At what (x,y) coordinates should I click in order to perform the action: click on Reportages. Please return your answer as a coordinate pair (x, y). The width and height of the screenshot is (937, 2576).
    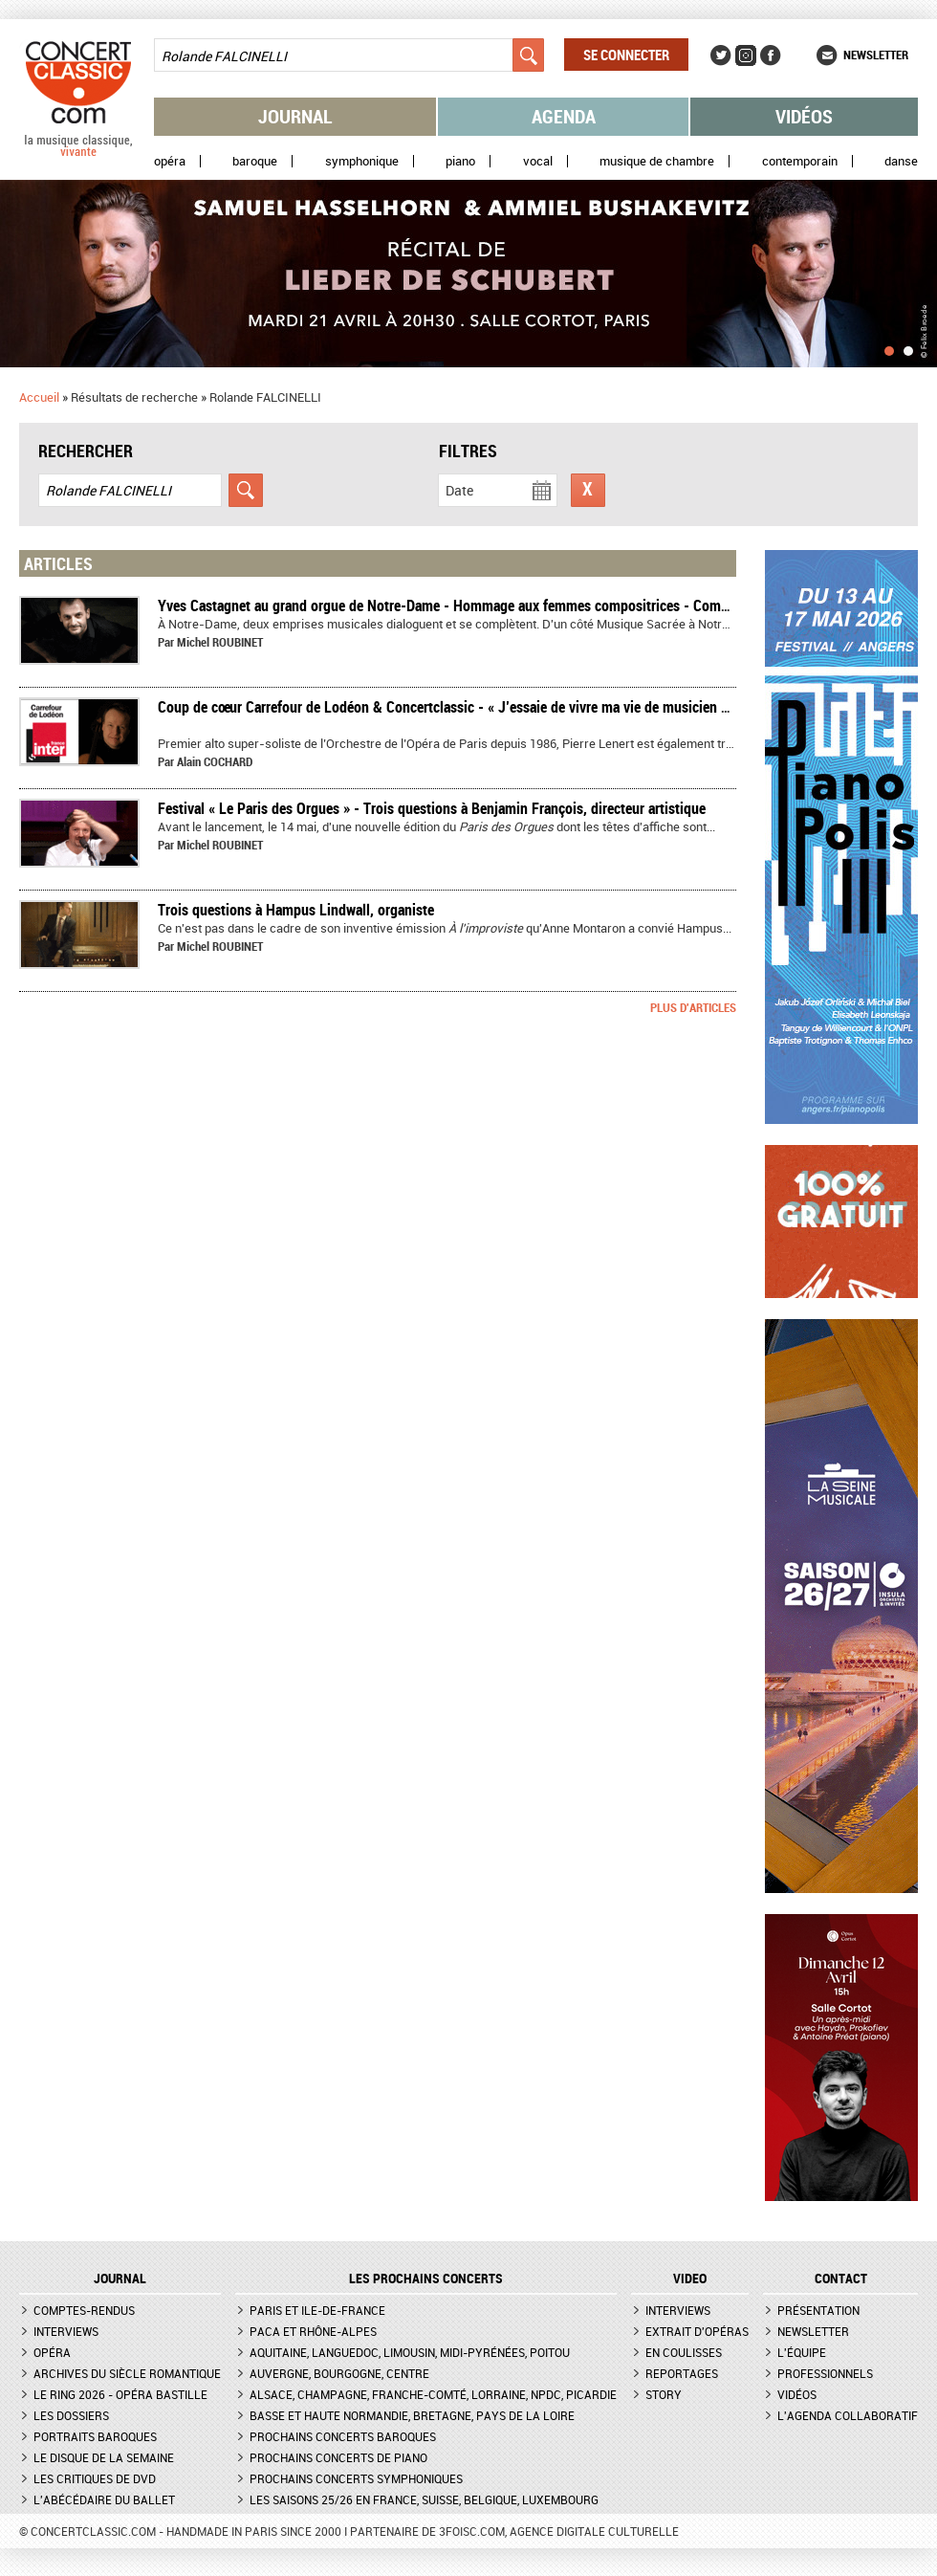
    Looking at the image, I should click on (681, 2373).